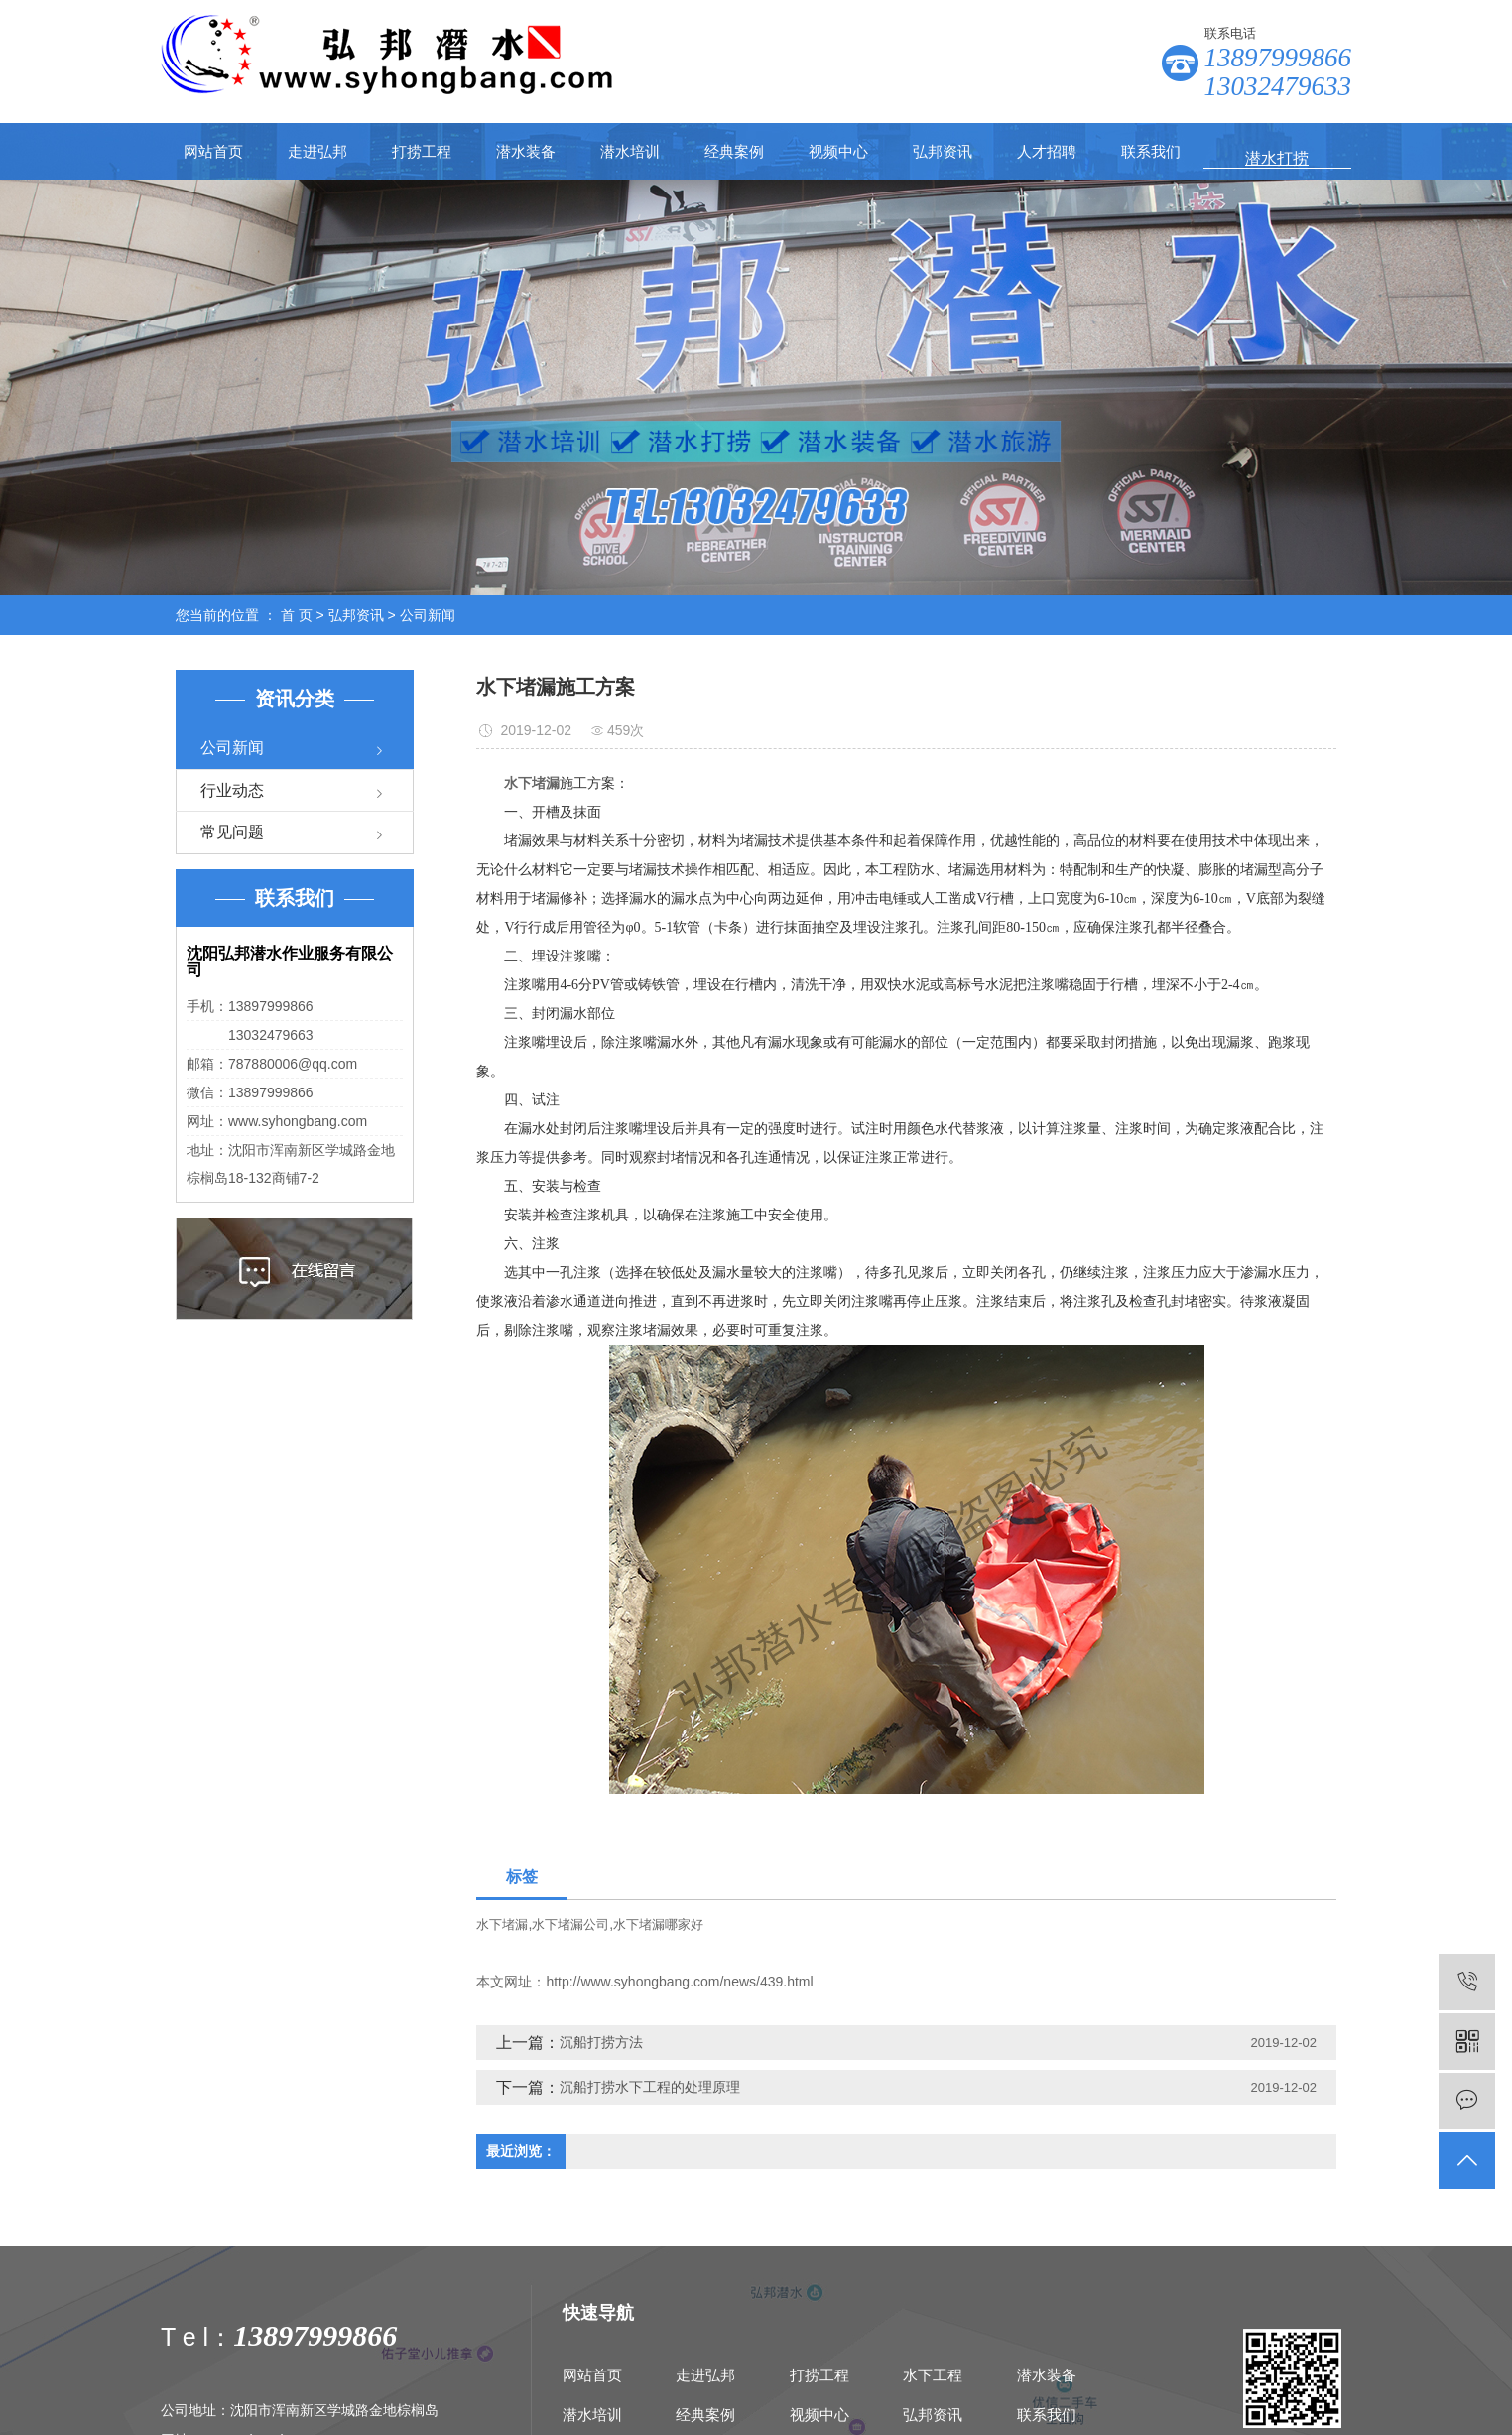  I want to click on 水下堵漏, so click(502, 1924).